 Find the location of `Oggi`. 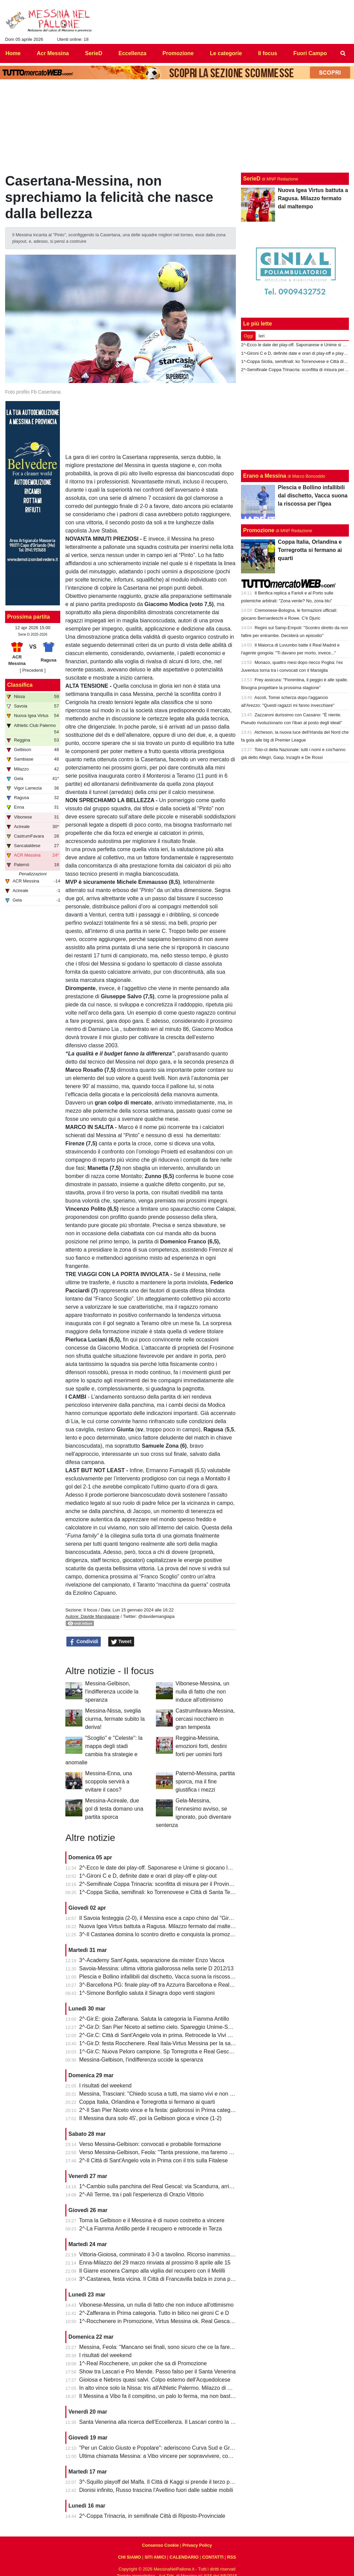

Oggi is located at coordinates (248, 335).